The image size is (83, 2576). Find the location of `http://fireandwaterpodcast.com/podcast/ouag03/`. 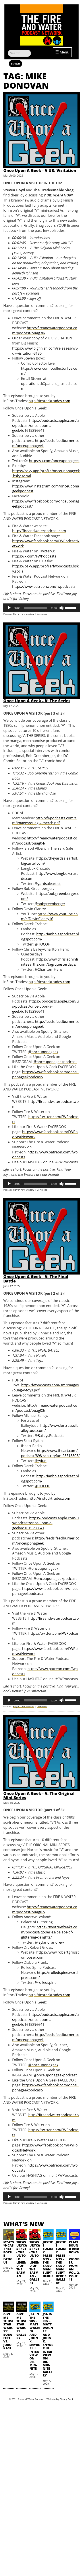

http://fireandwaterpodcast.com/podcast/ouag03/ is located at coordinates (44, 1408).